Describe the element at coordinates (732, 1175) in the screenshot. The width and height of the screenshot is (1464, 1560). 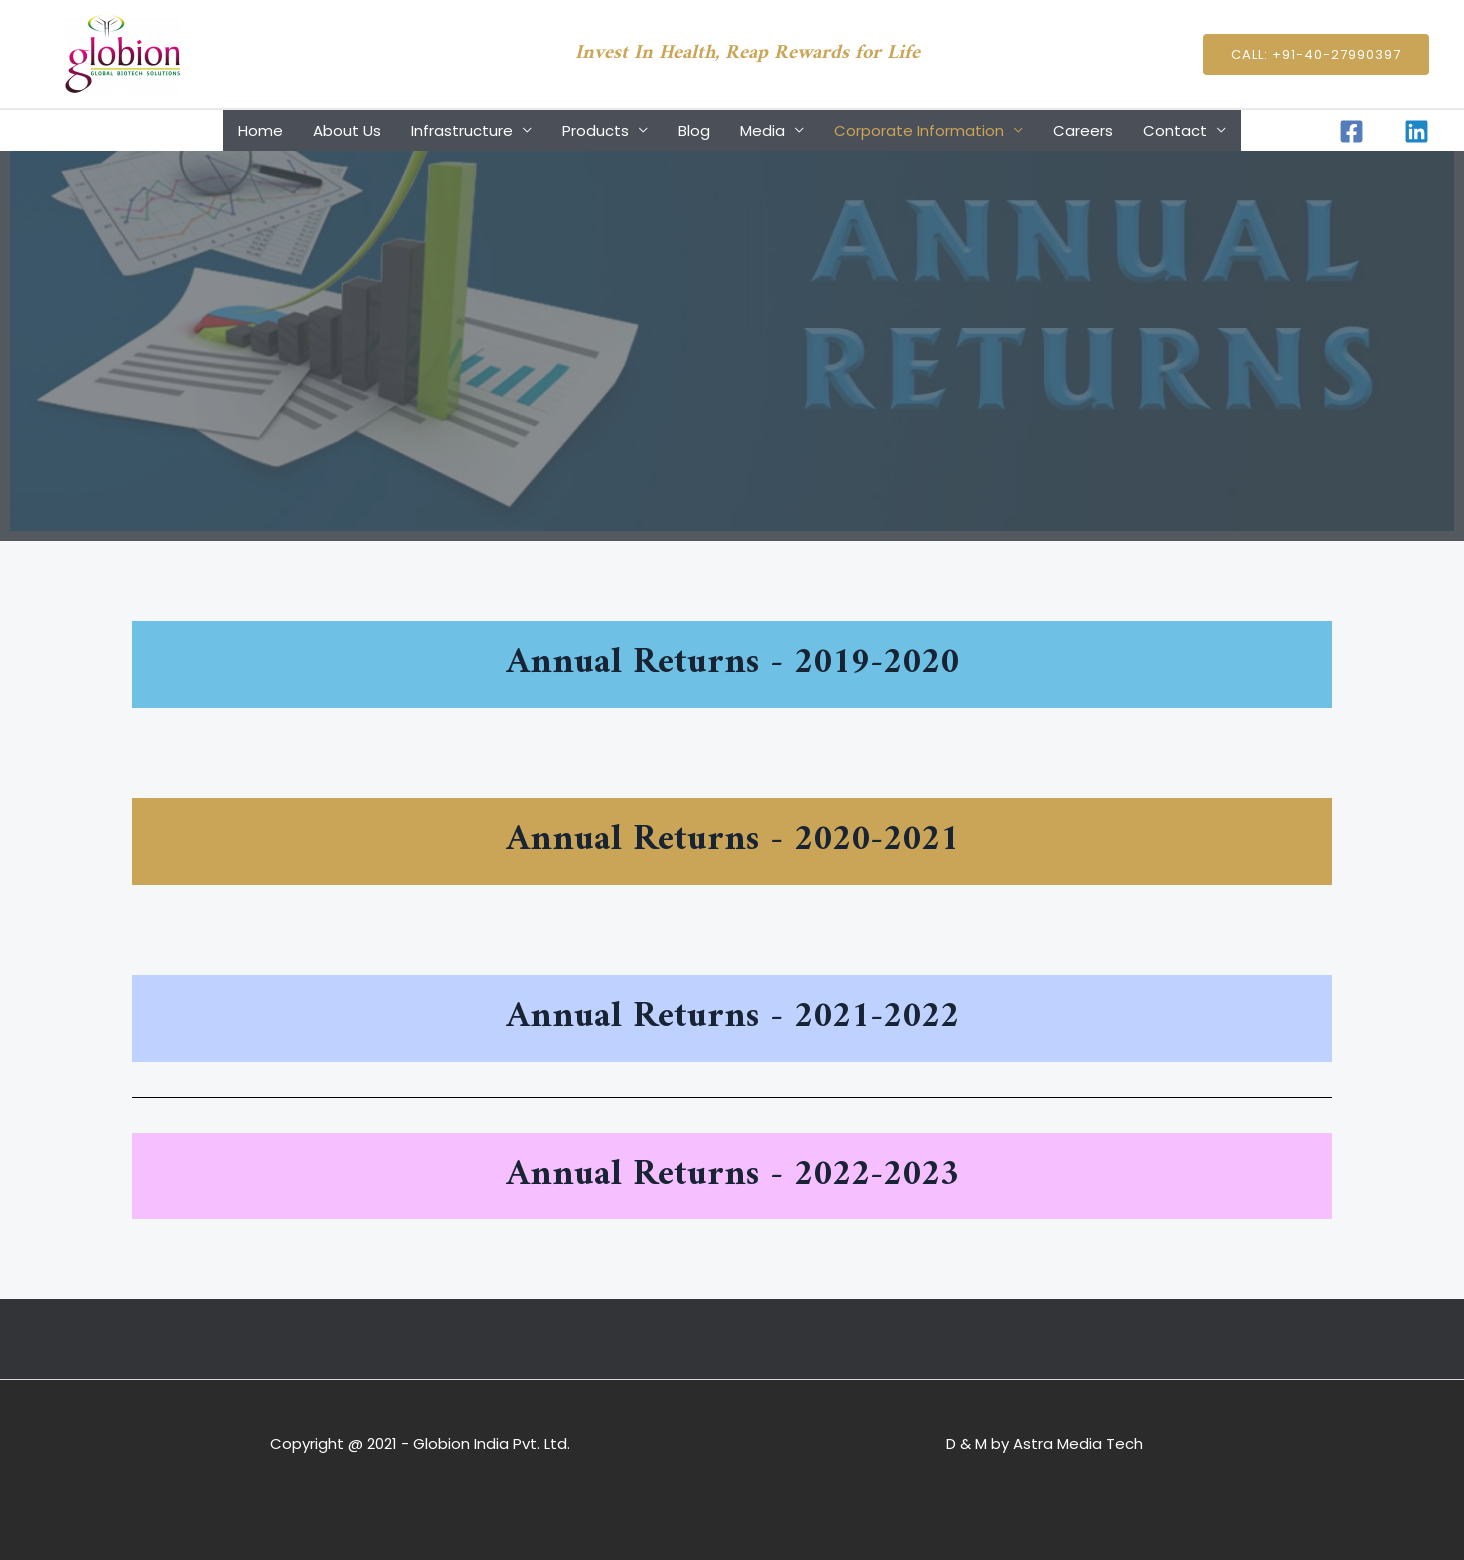
I see `Annual Returns - 2022-2023` at that location.